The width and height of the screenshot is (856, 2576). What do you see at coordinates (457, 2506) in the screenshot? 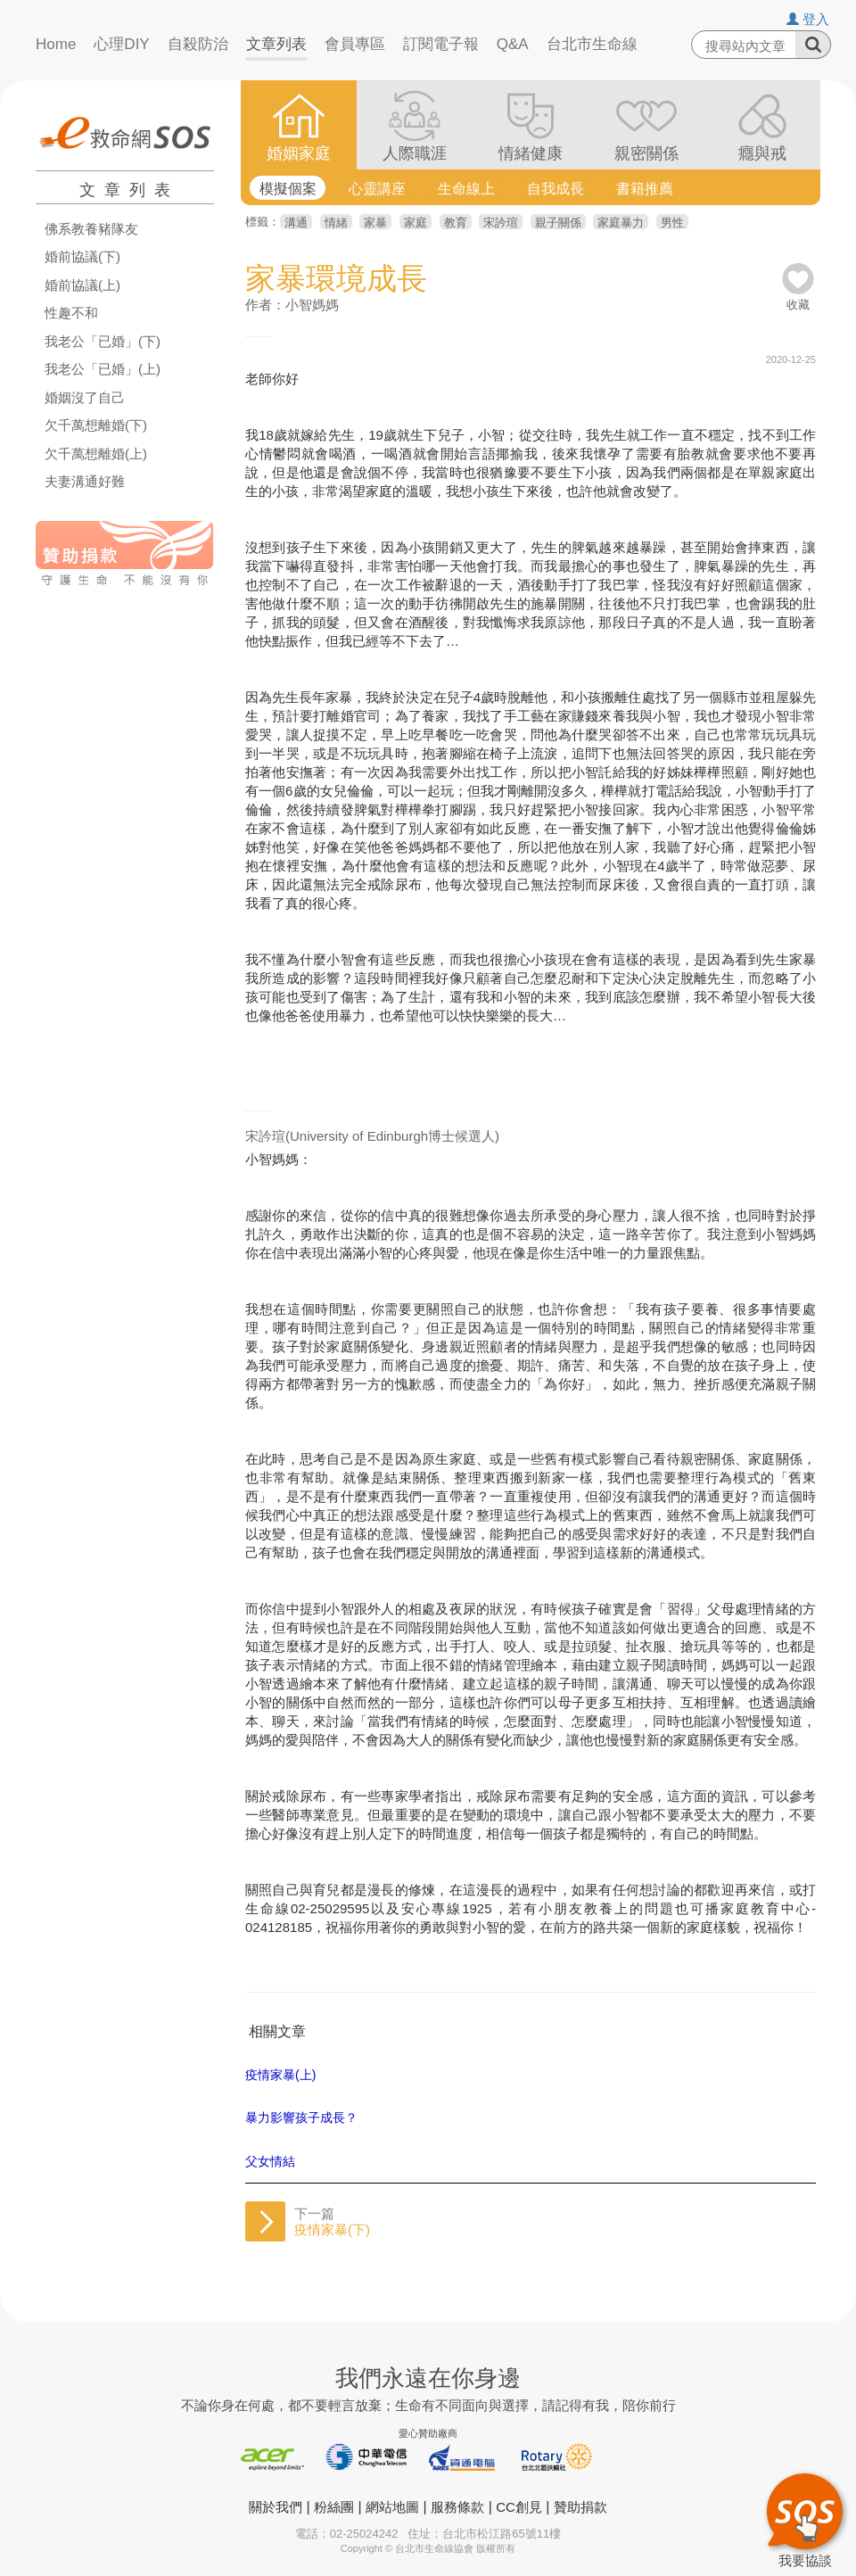
I see `服務條款` at bounding box center [457, 2506].